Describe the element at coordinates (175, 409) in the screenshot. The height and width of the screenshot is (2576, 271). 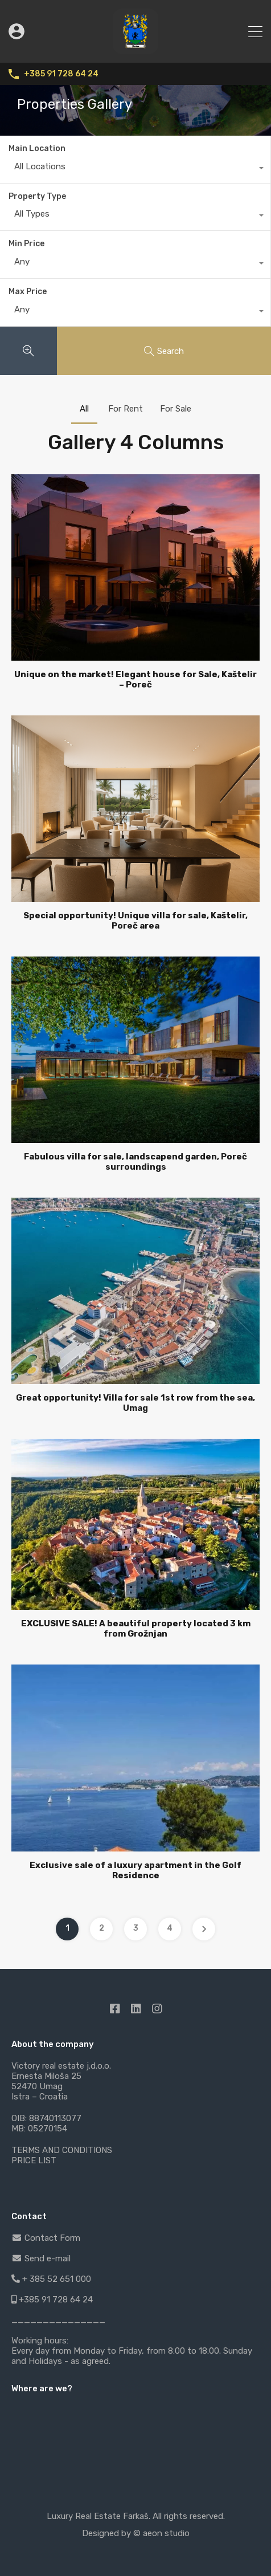
I see `For Sale` at that location.